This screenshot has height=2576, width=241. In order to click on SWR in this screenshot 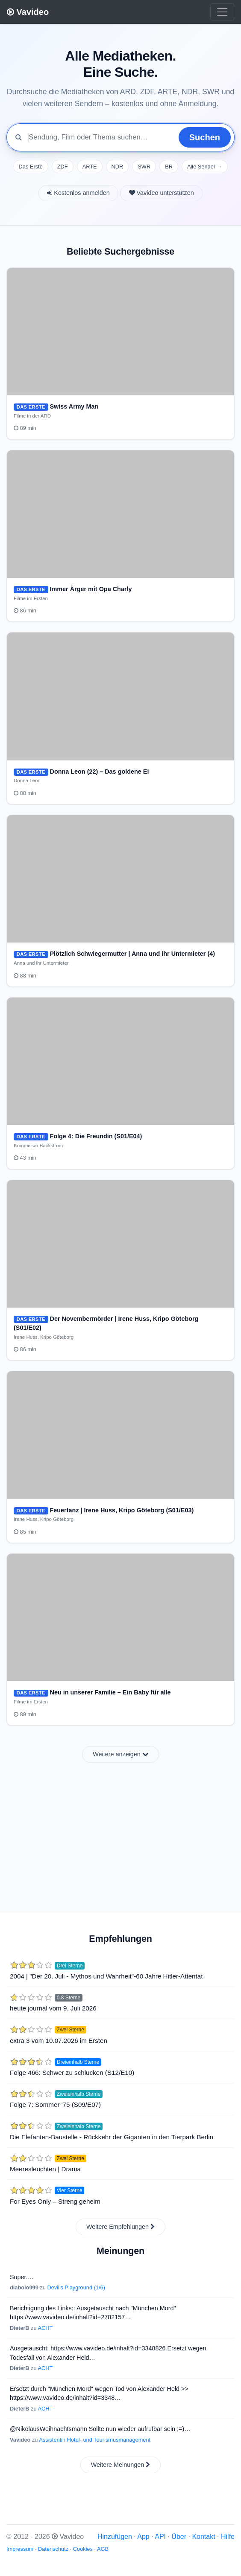, I will do `click(144, 166)`.